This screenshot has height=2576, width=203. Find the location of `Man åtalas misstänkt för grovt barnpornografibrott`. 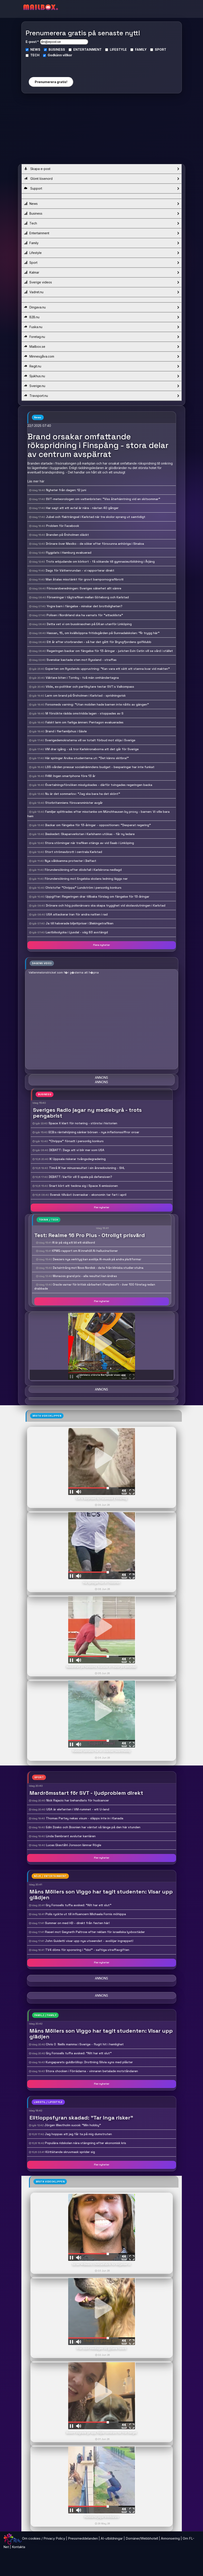

Man åtalas misstänkt för grovt barnpornografibrott is located at coordinates (85, 579).